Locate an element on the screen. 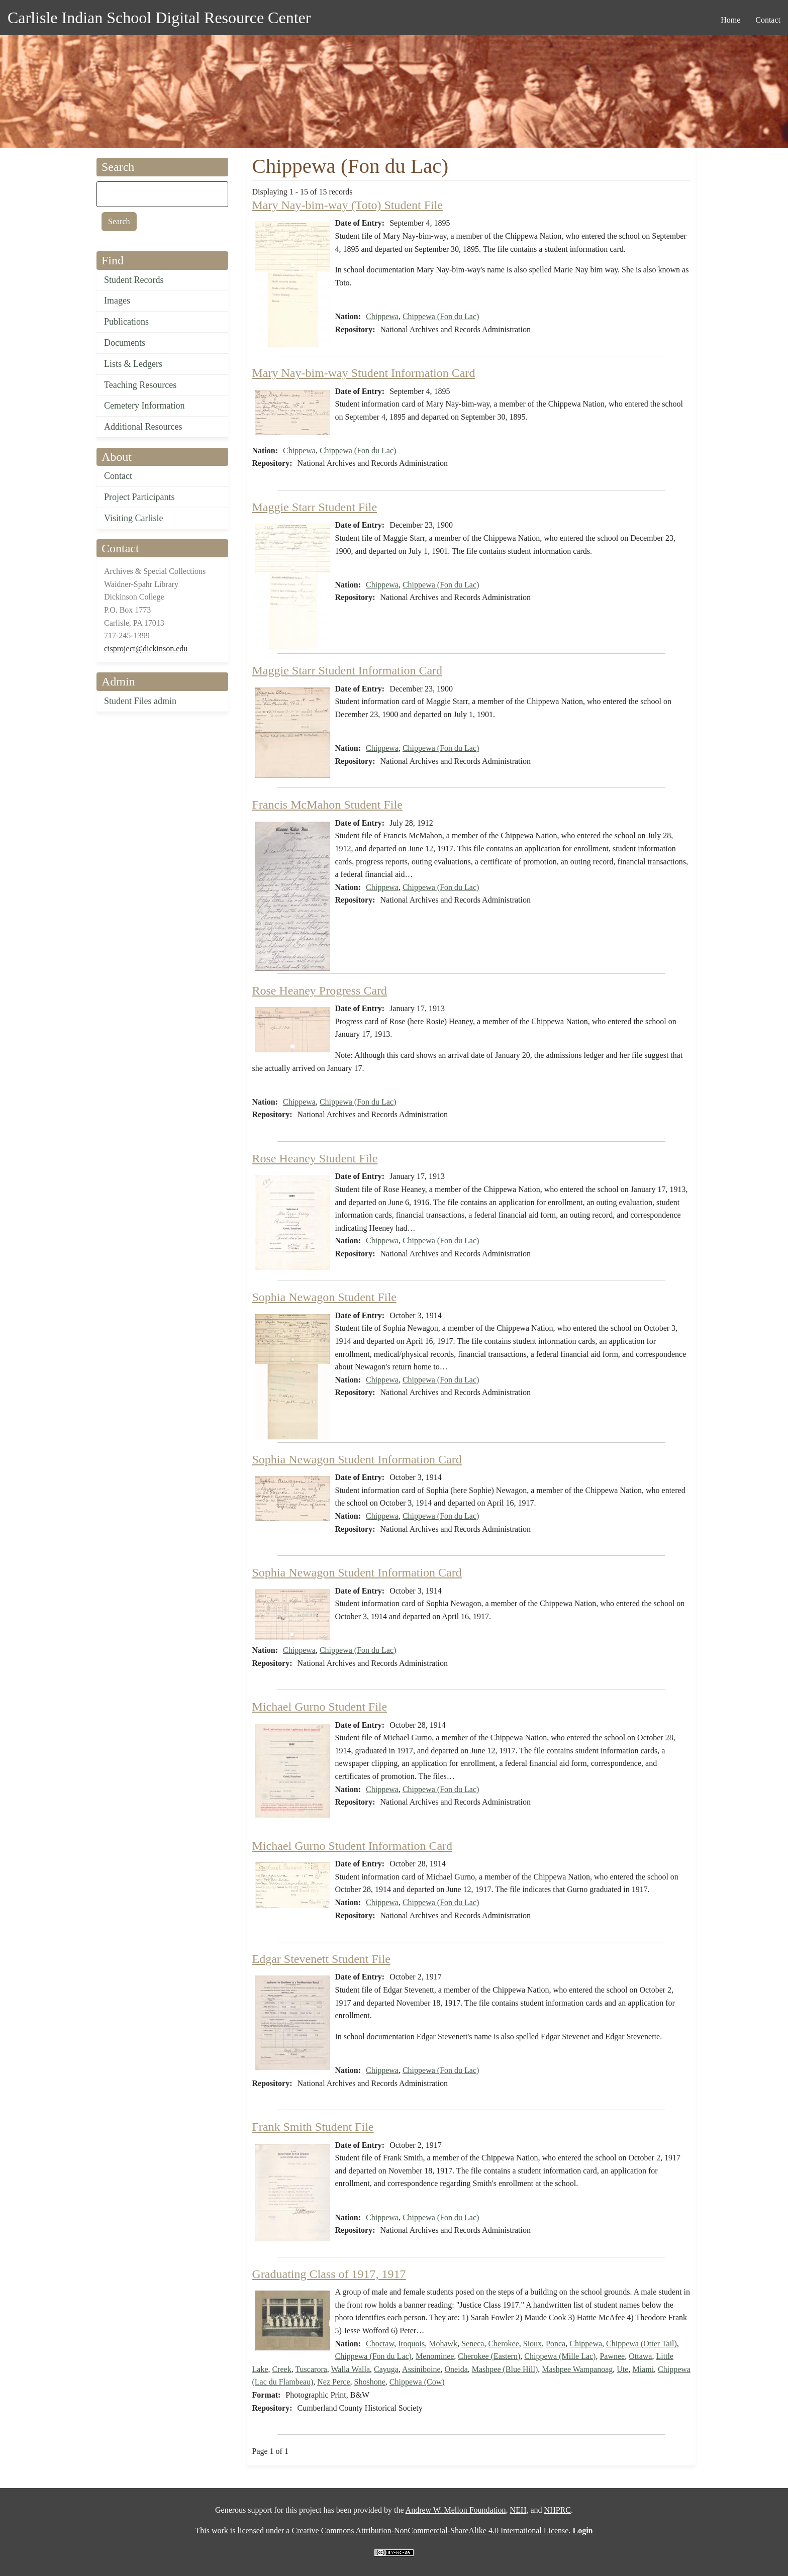 Image resolution: width=788 pixels, height=2576 pixels. Sioux is located at coordinates (532, 2343).